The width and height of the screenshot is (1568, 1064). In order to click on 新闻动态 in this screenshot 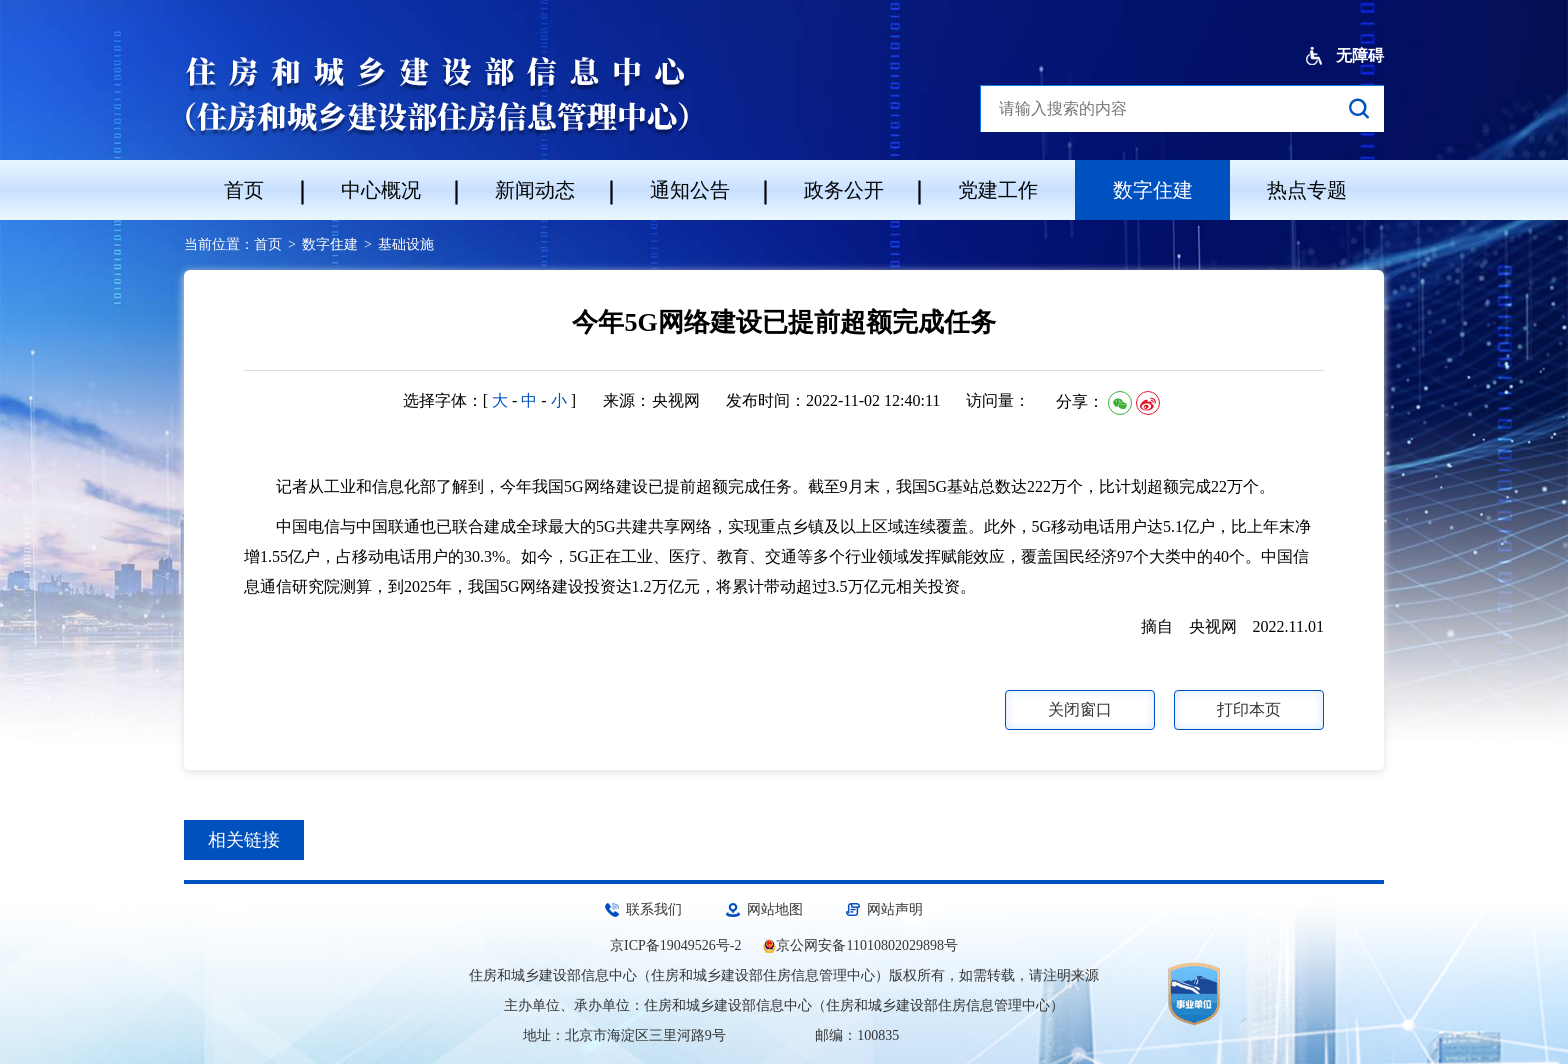, I will do `click(535, 190)`.